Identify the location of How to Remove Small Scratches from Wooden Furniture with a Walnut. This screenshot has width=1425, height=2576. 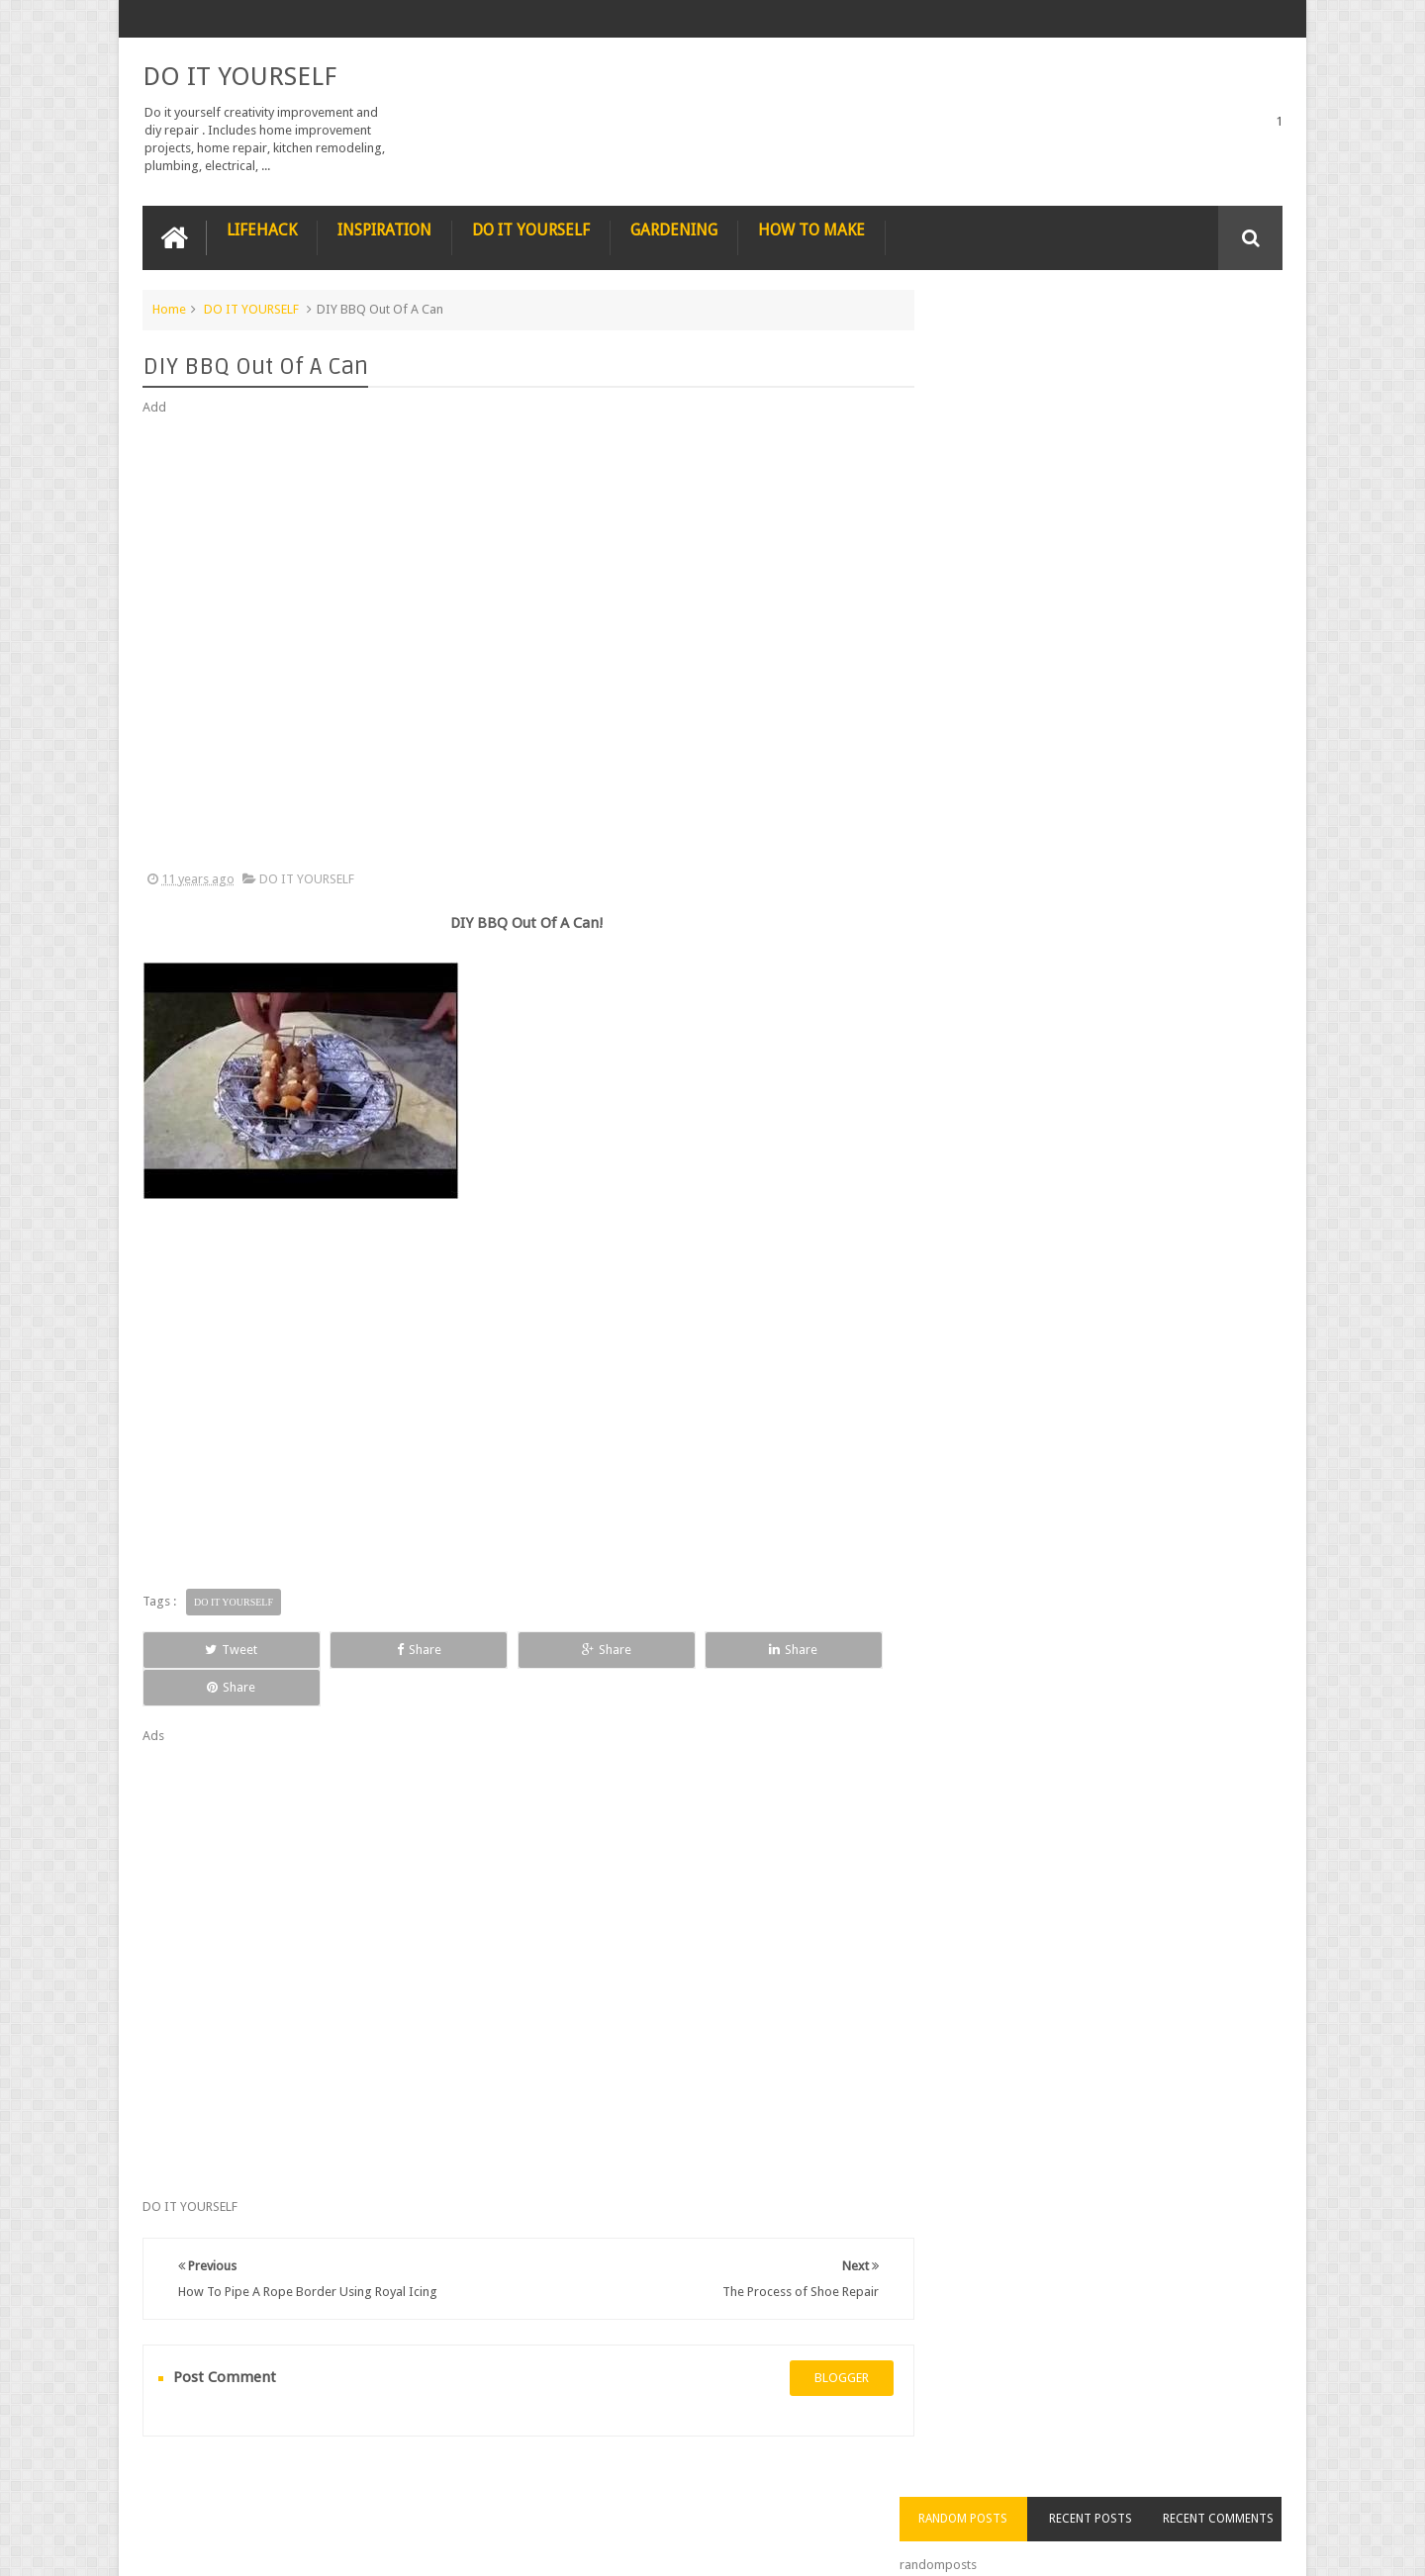
(1140, 823).